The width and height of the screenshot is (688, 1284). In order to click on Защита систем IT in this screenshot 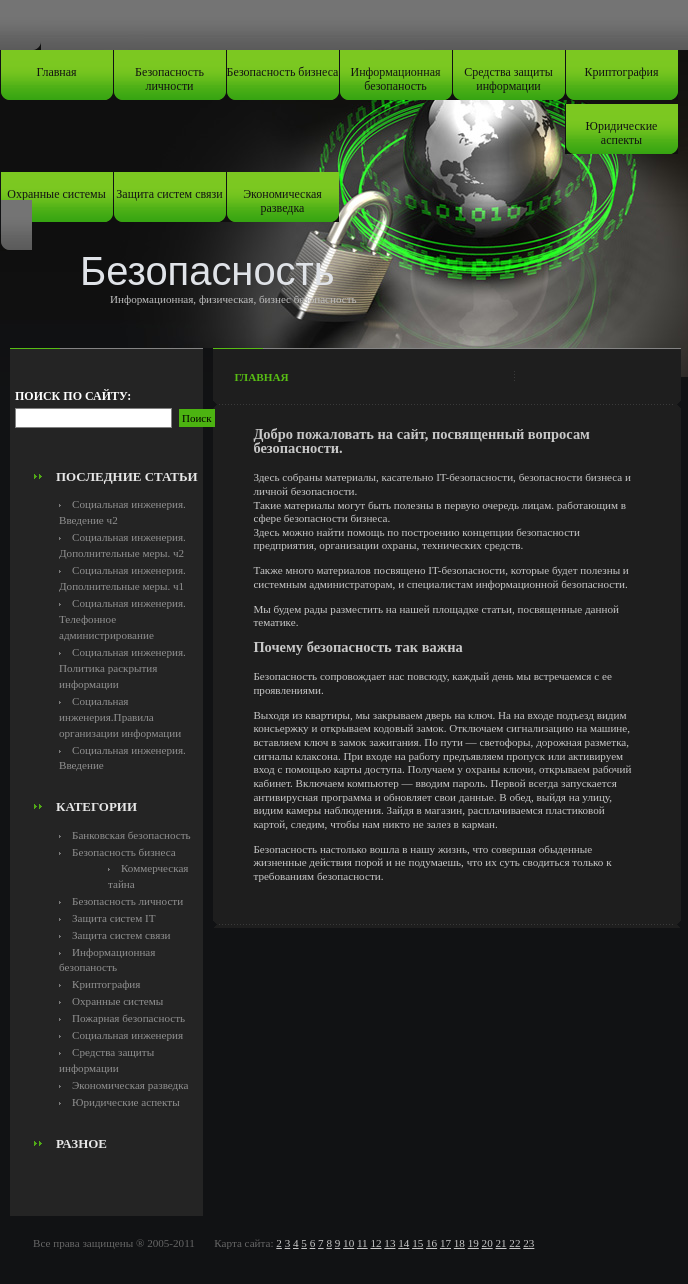, I will do `click(114, 918)`.